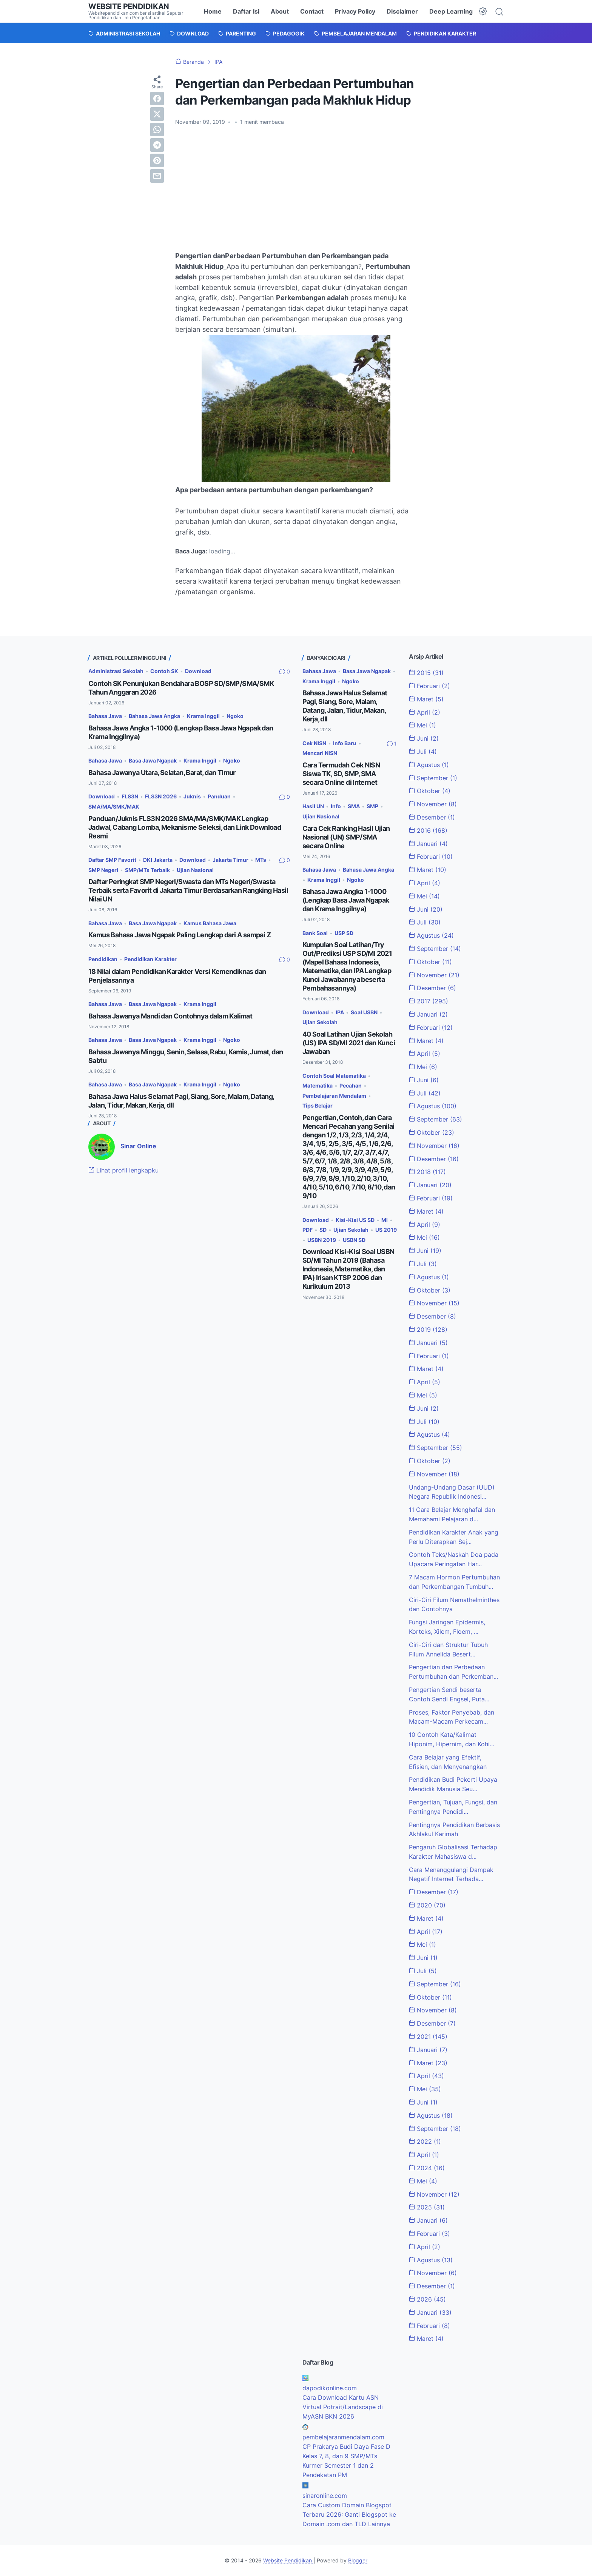  Describe the element at coordinates (428, 830) in the screenshot. I see `2016` at that location.